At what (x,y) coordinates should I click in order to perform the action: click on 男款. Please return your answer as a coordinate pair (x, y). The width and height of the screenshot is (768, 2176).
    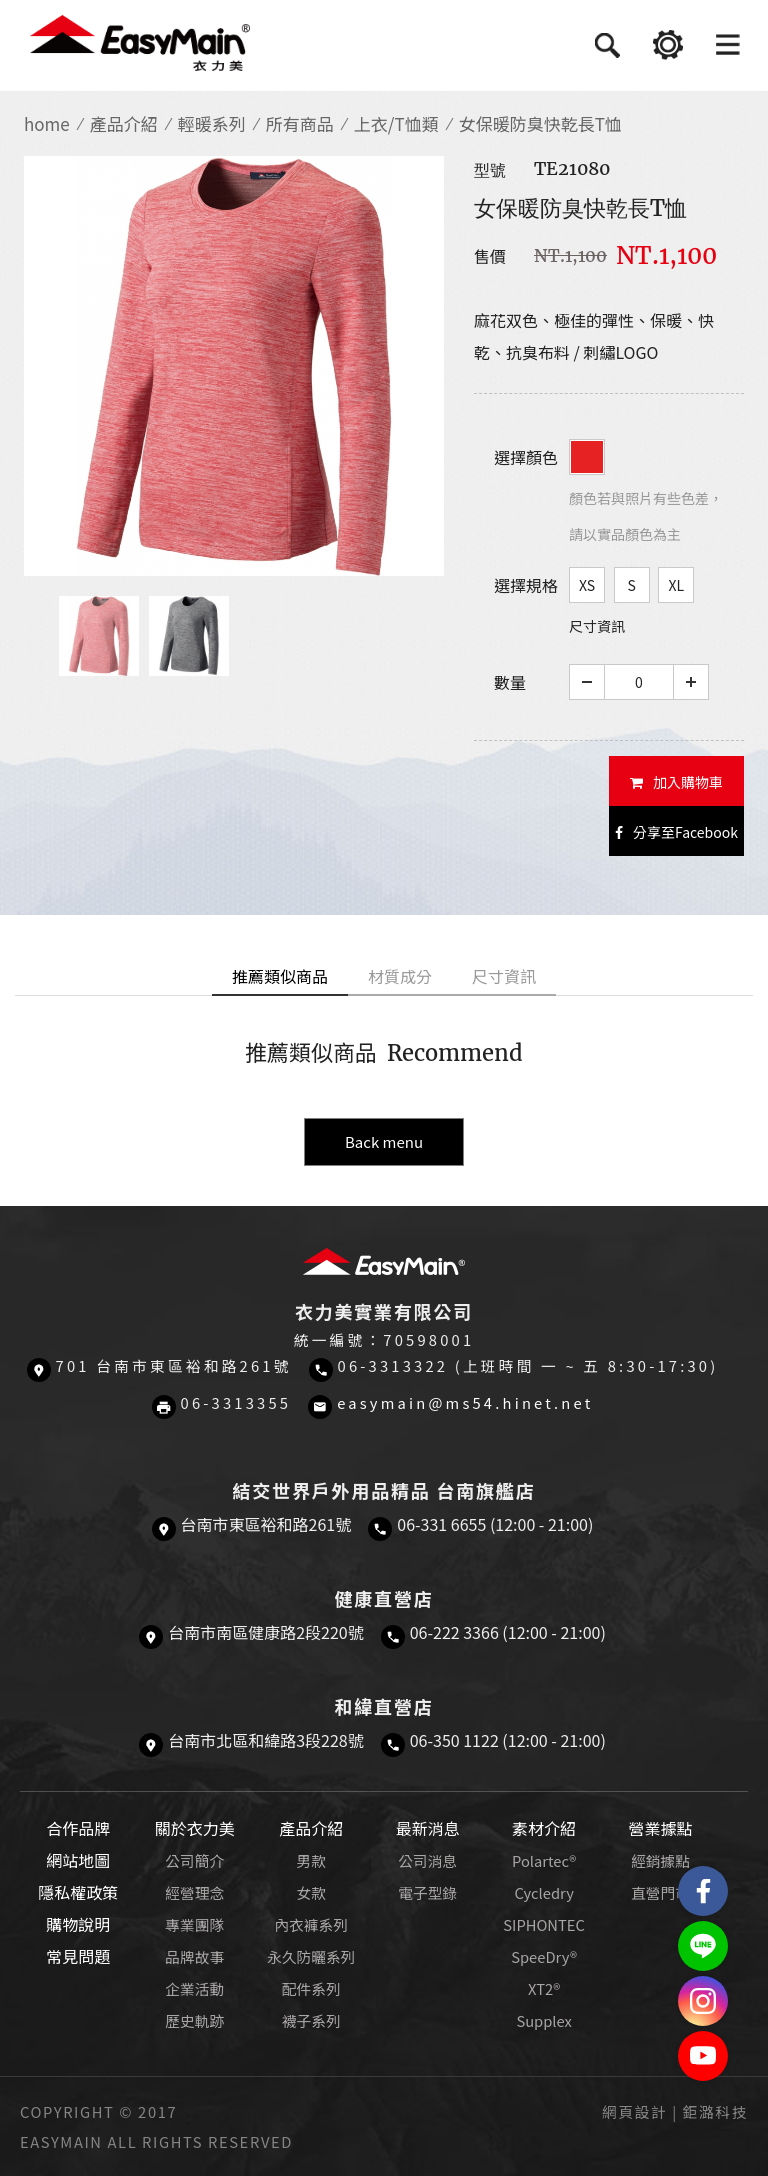
    Looking at the image, I should click on (310, 1860).